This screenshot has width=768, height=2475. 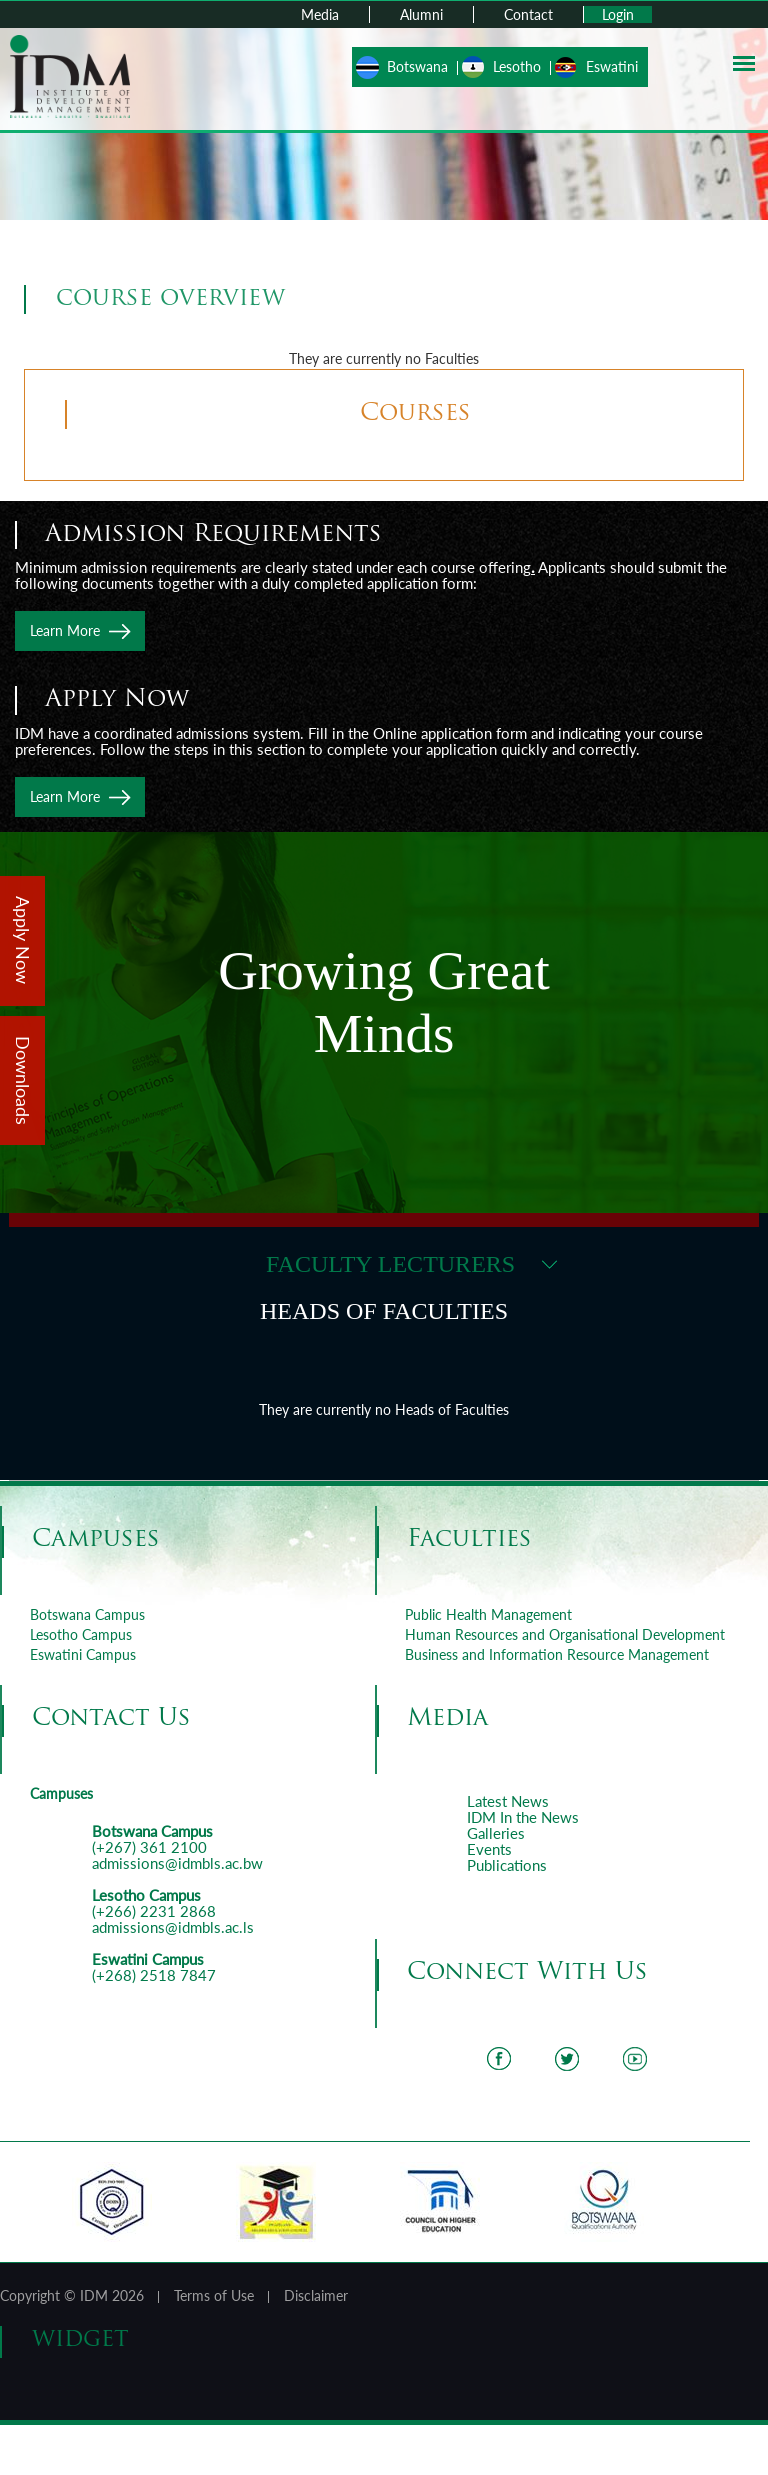 What do you see at coordinates (612, 66) in the screenshot?
I see `Eswatini` at bounding box center [612, 66].